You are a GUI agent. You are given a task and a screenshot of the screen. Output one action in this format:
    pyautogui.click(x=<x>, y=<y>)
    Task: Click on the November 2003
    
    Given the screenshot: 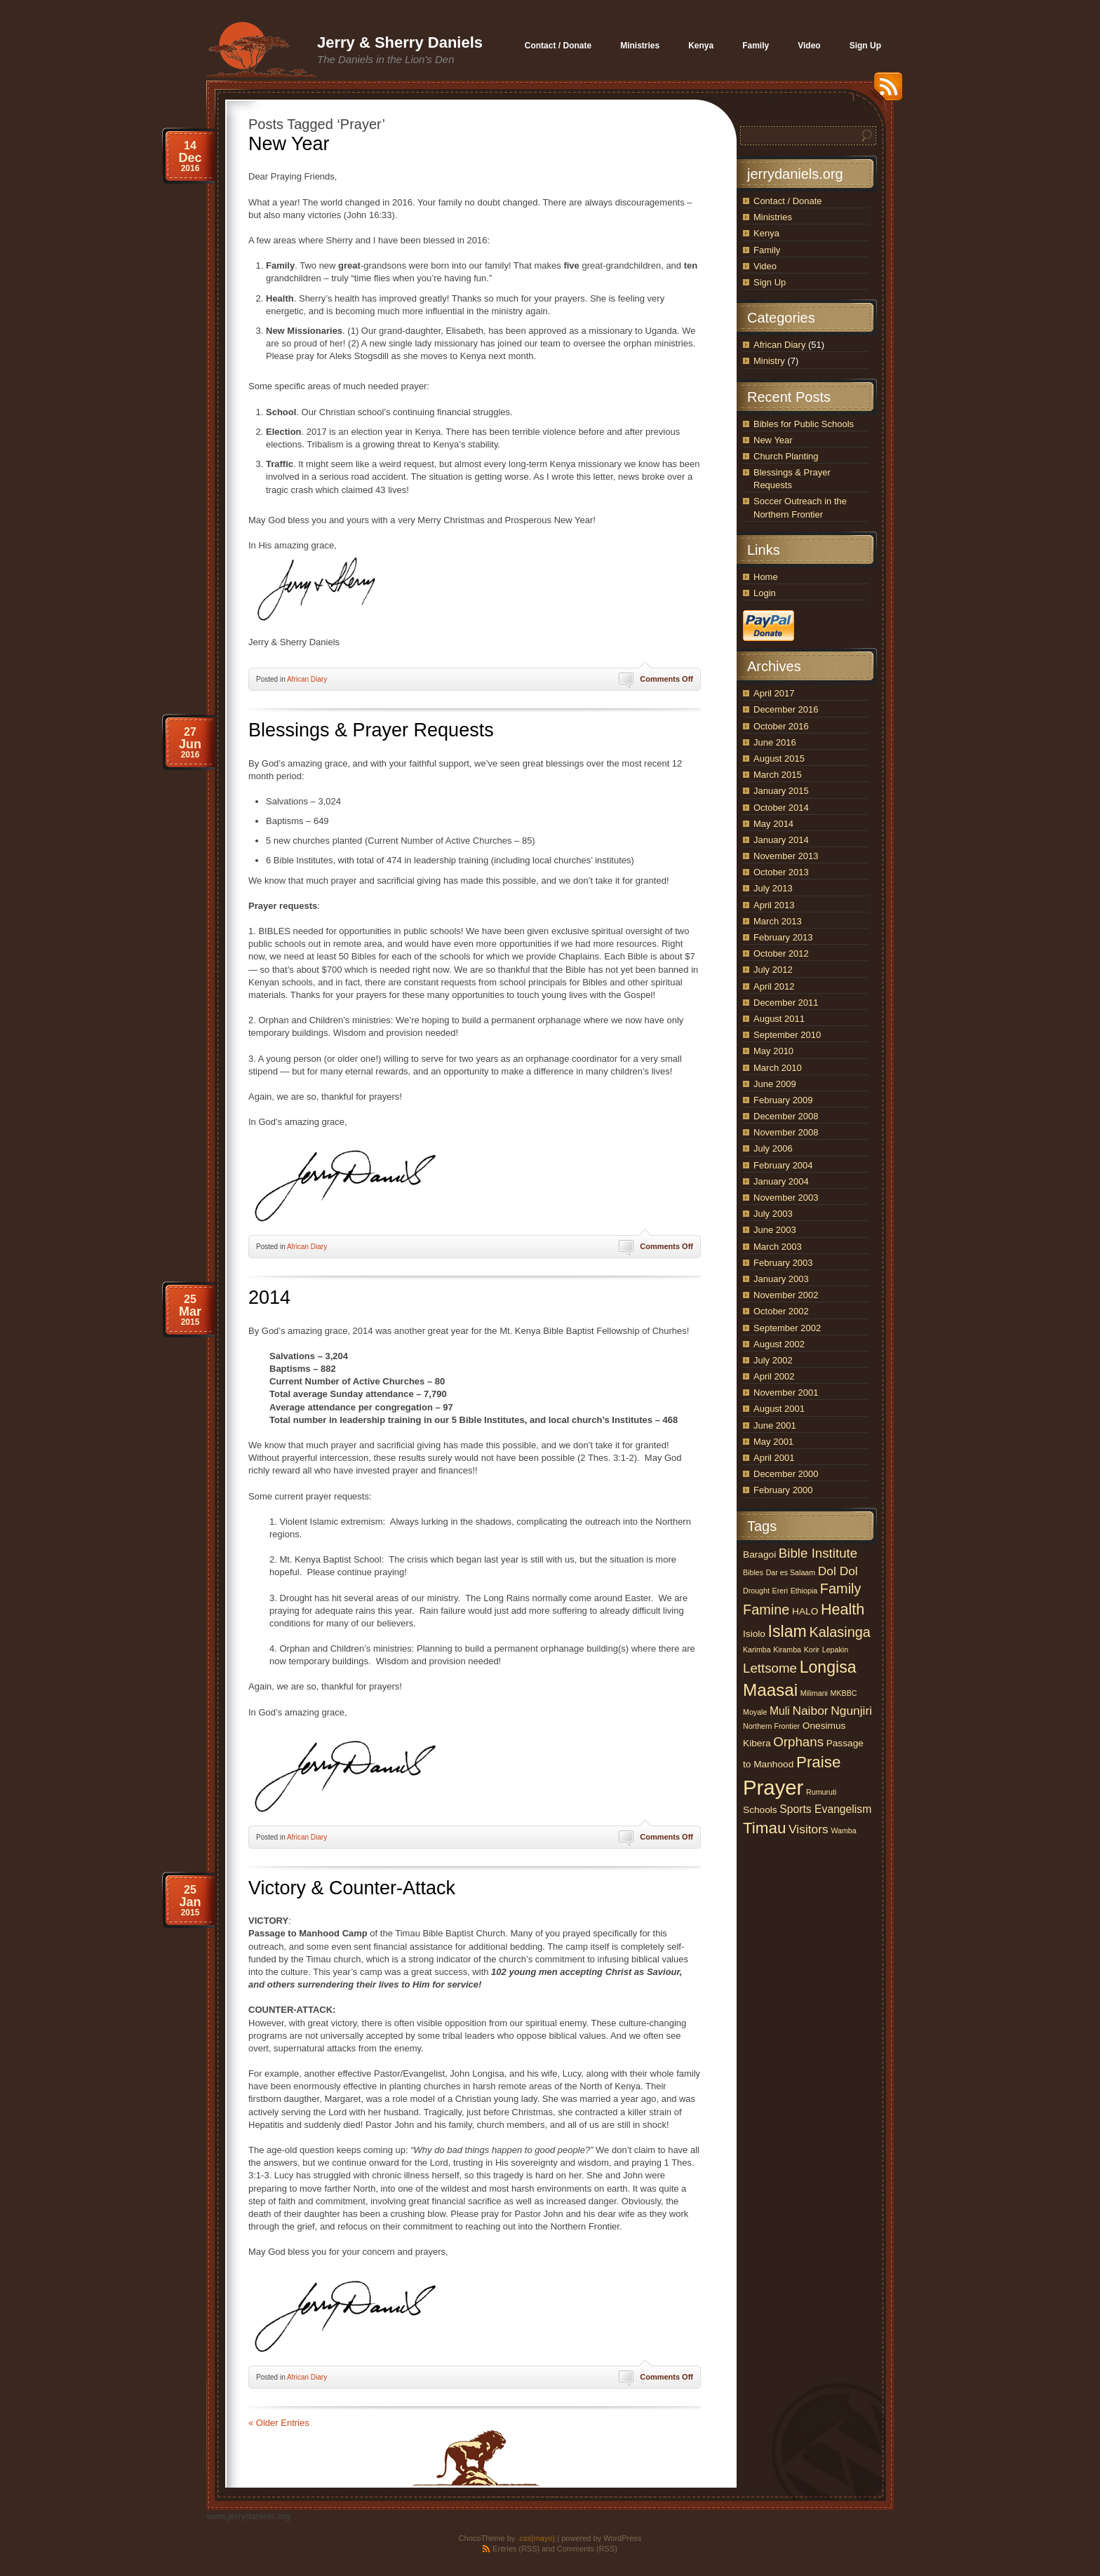 What is the action you would take?
    pyautogui.click(x=786, y=1197)
    